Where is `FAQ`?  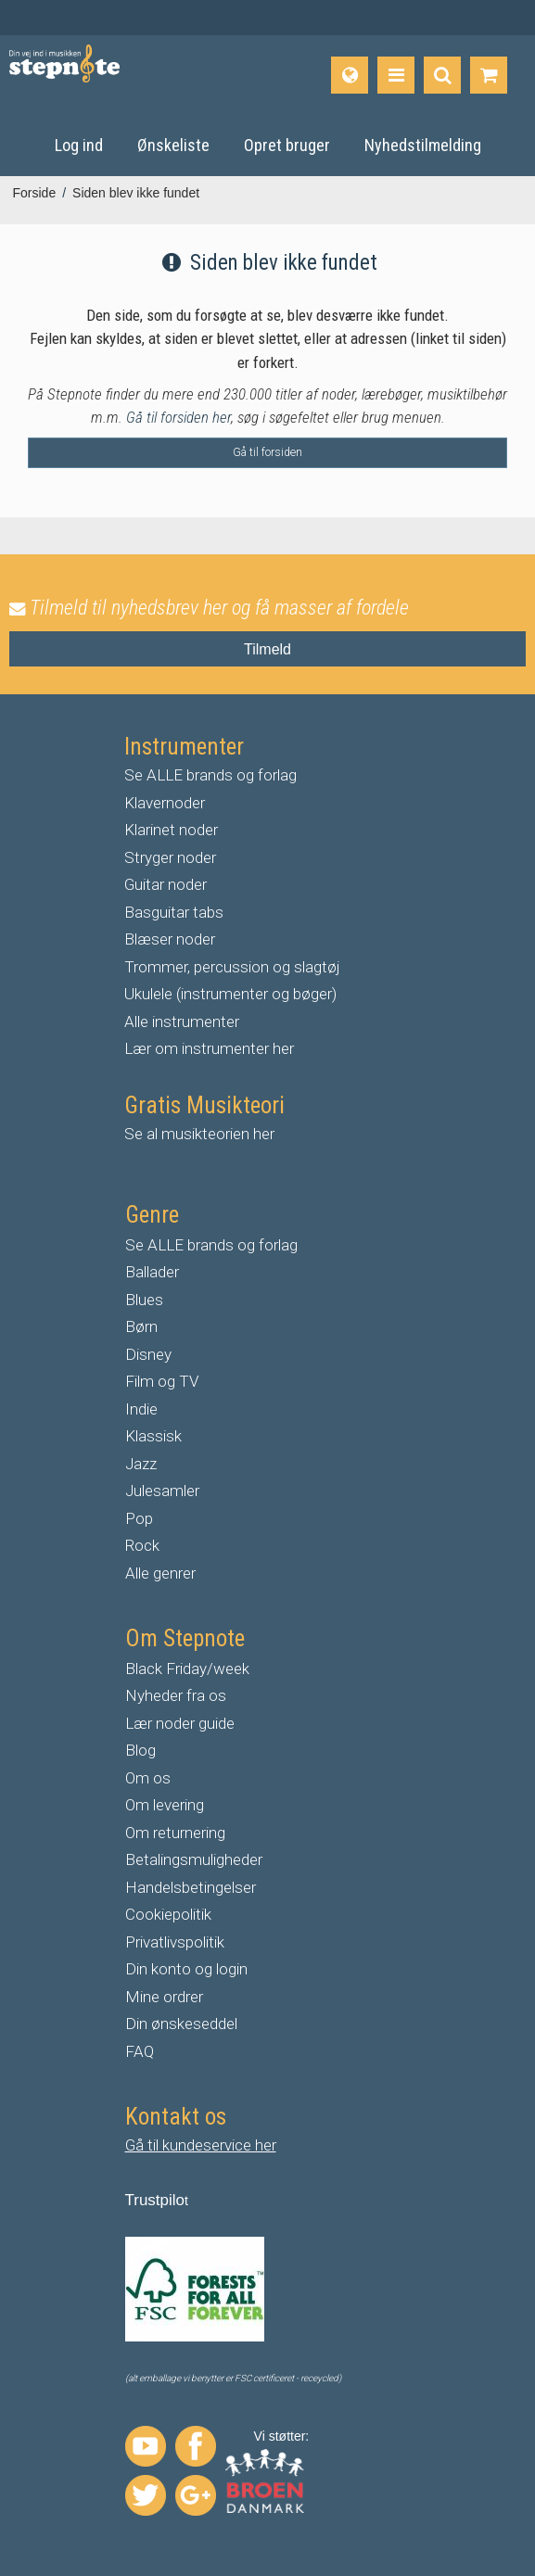
FAQ is located at coordinates (139, 2051).